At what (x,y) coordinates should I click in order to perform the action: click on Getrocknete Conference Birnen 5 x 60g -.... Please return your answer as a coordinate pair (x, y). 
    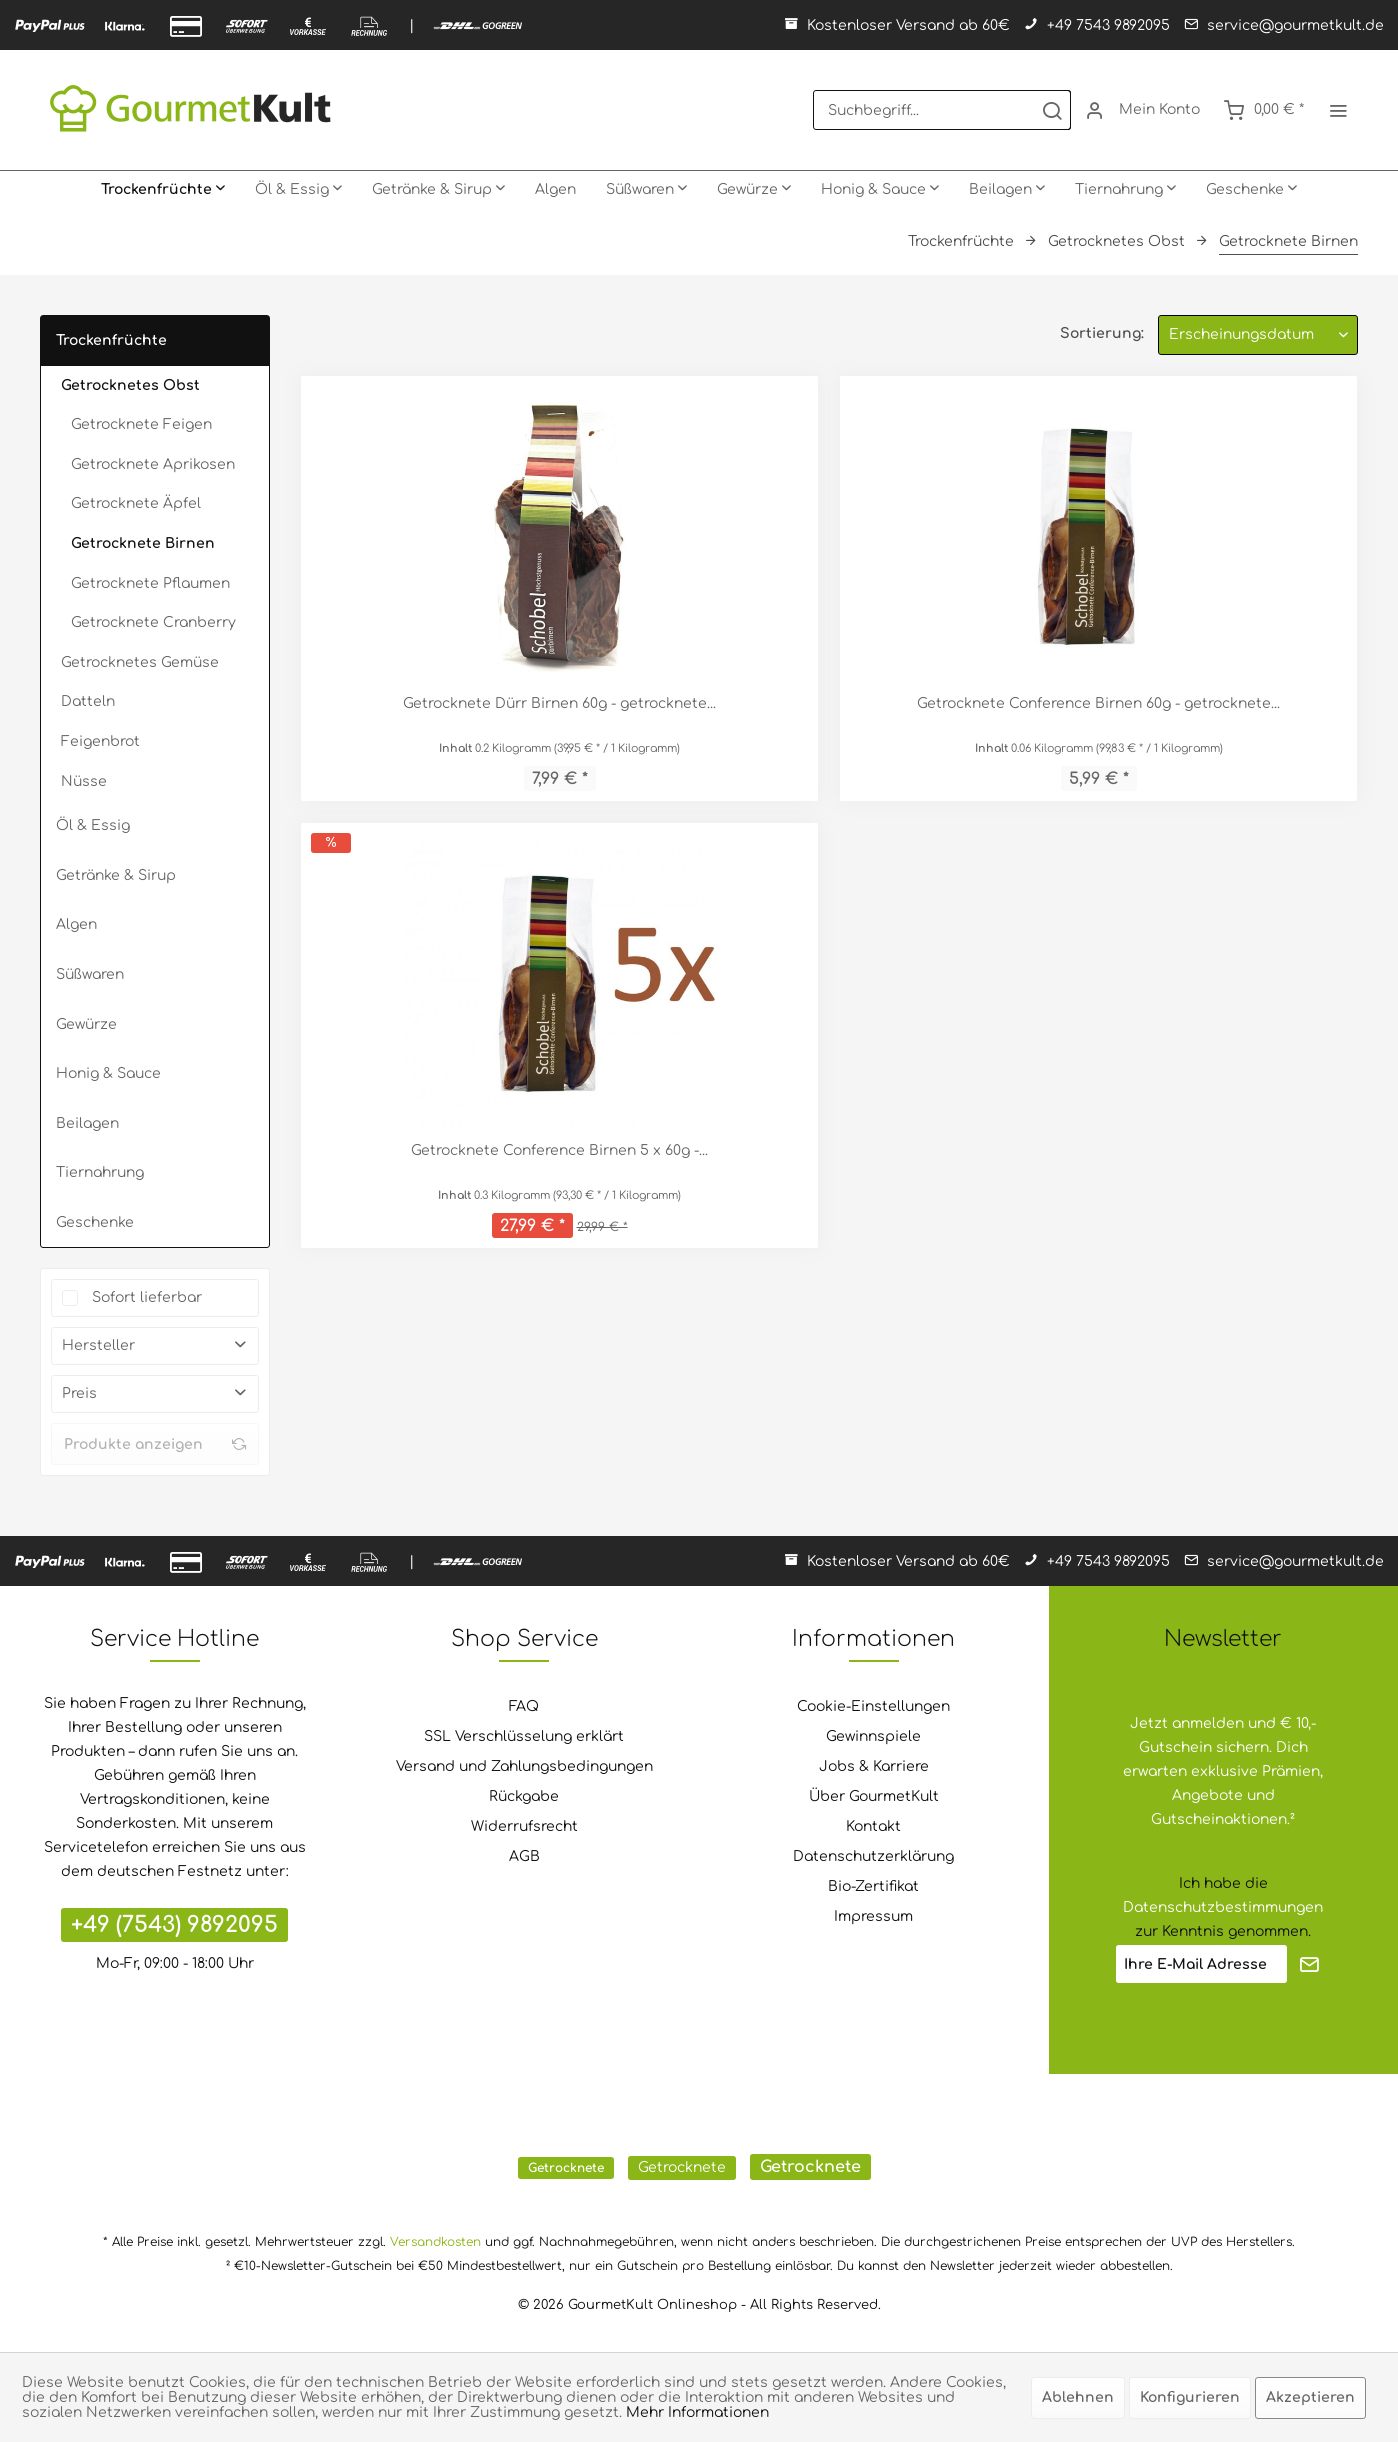
    Looking at the image, I should click on (559, 1150).